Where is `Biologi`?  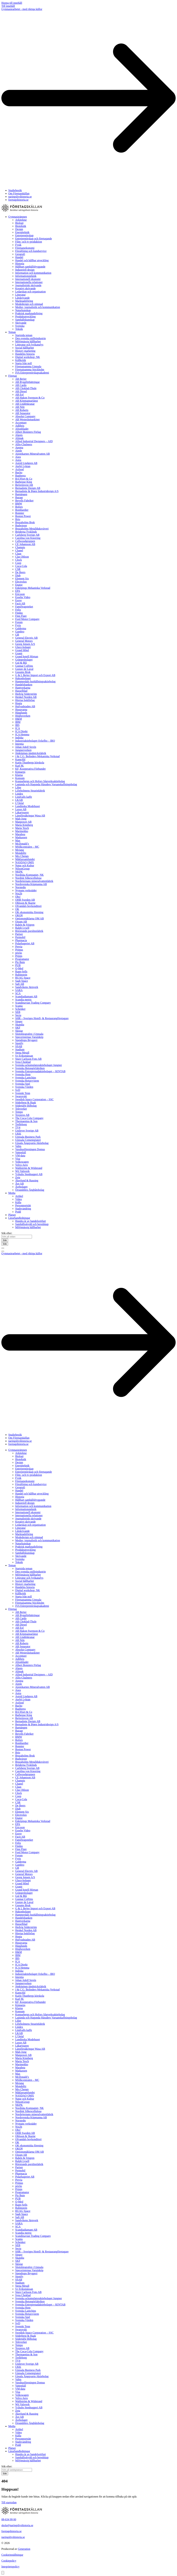
Biologi is located at coordinates (19, 222).